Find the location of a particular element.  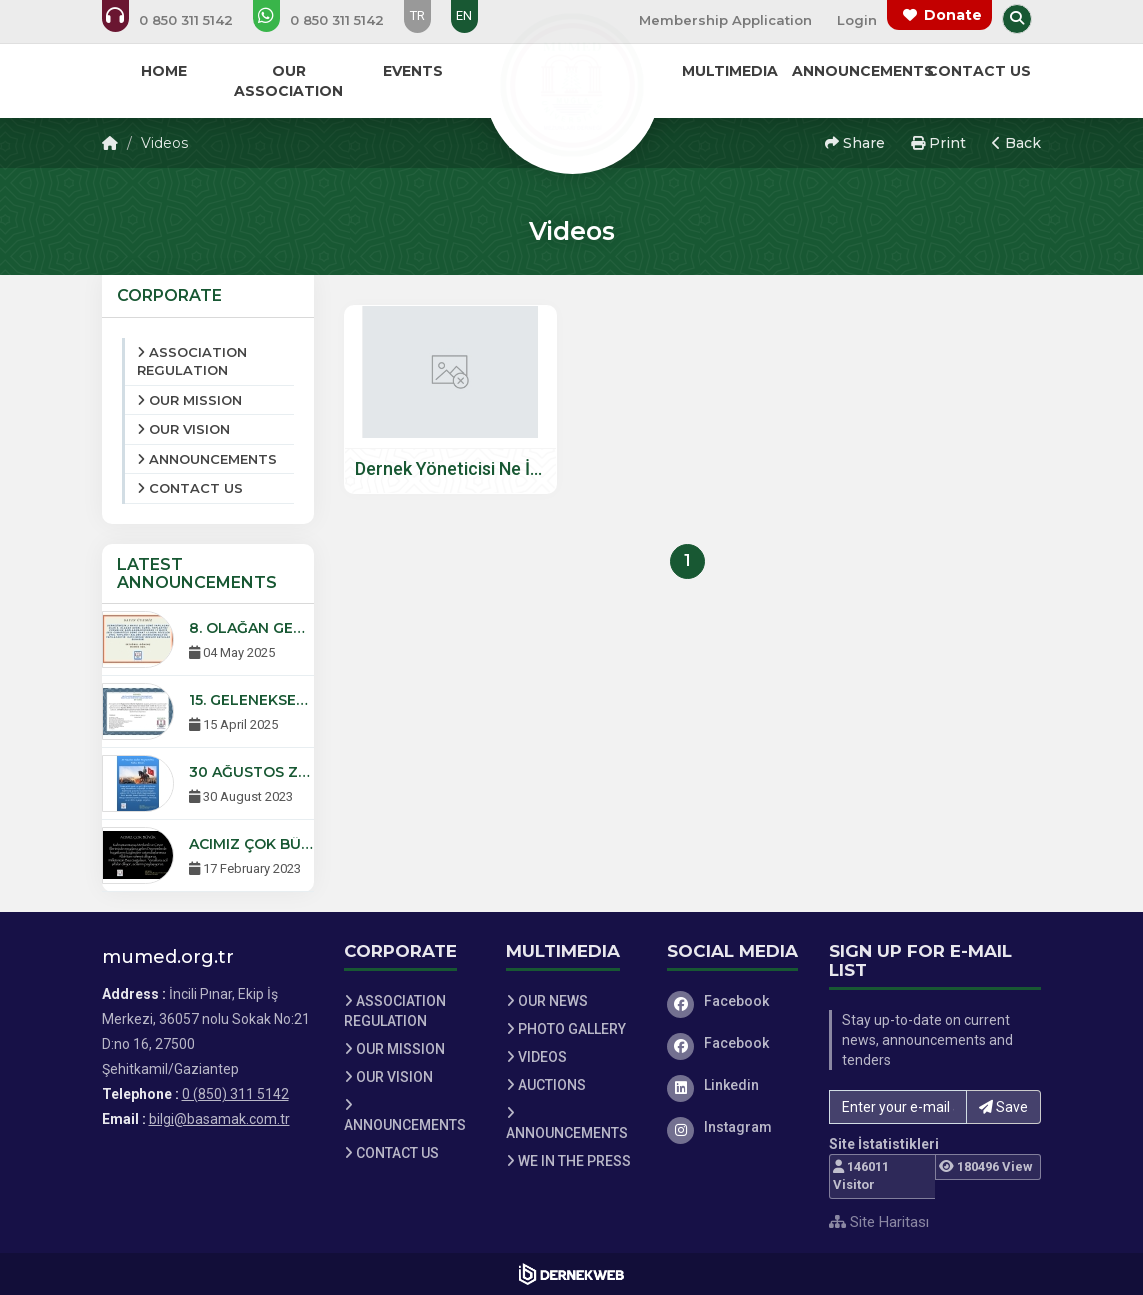

TR [Dil seçeneği: TR] is located at coordinates (417, 15).